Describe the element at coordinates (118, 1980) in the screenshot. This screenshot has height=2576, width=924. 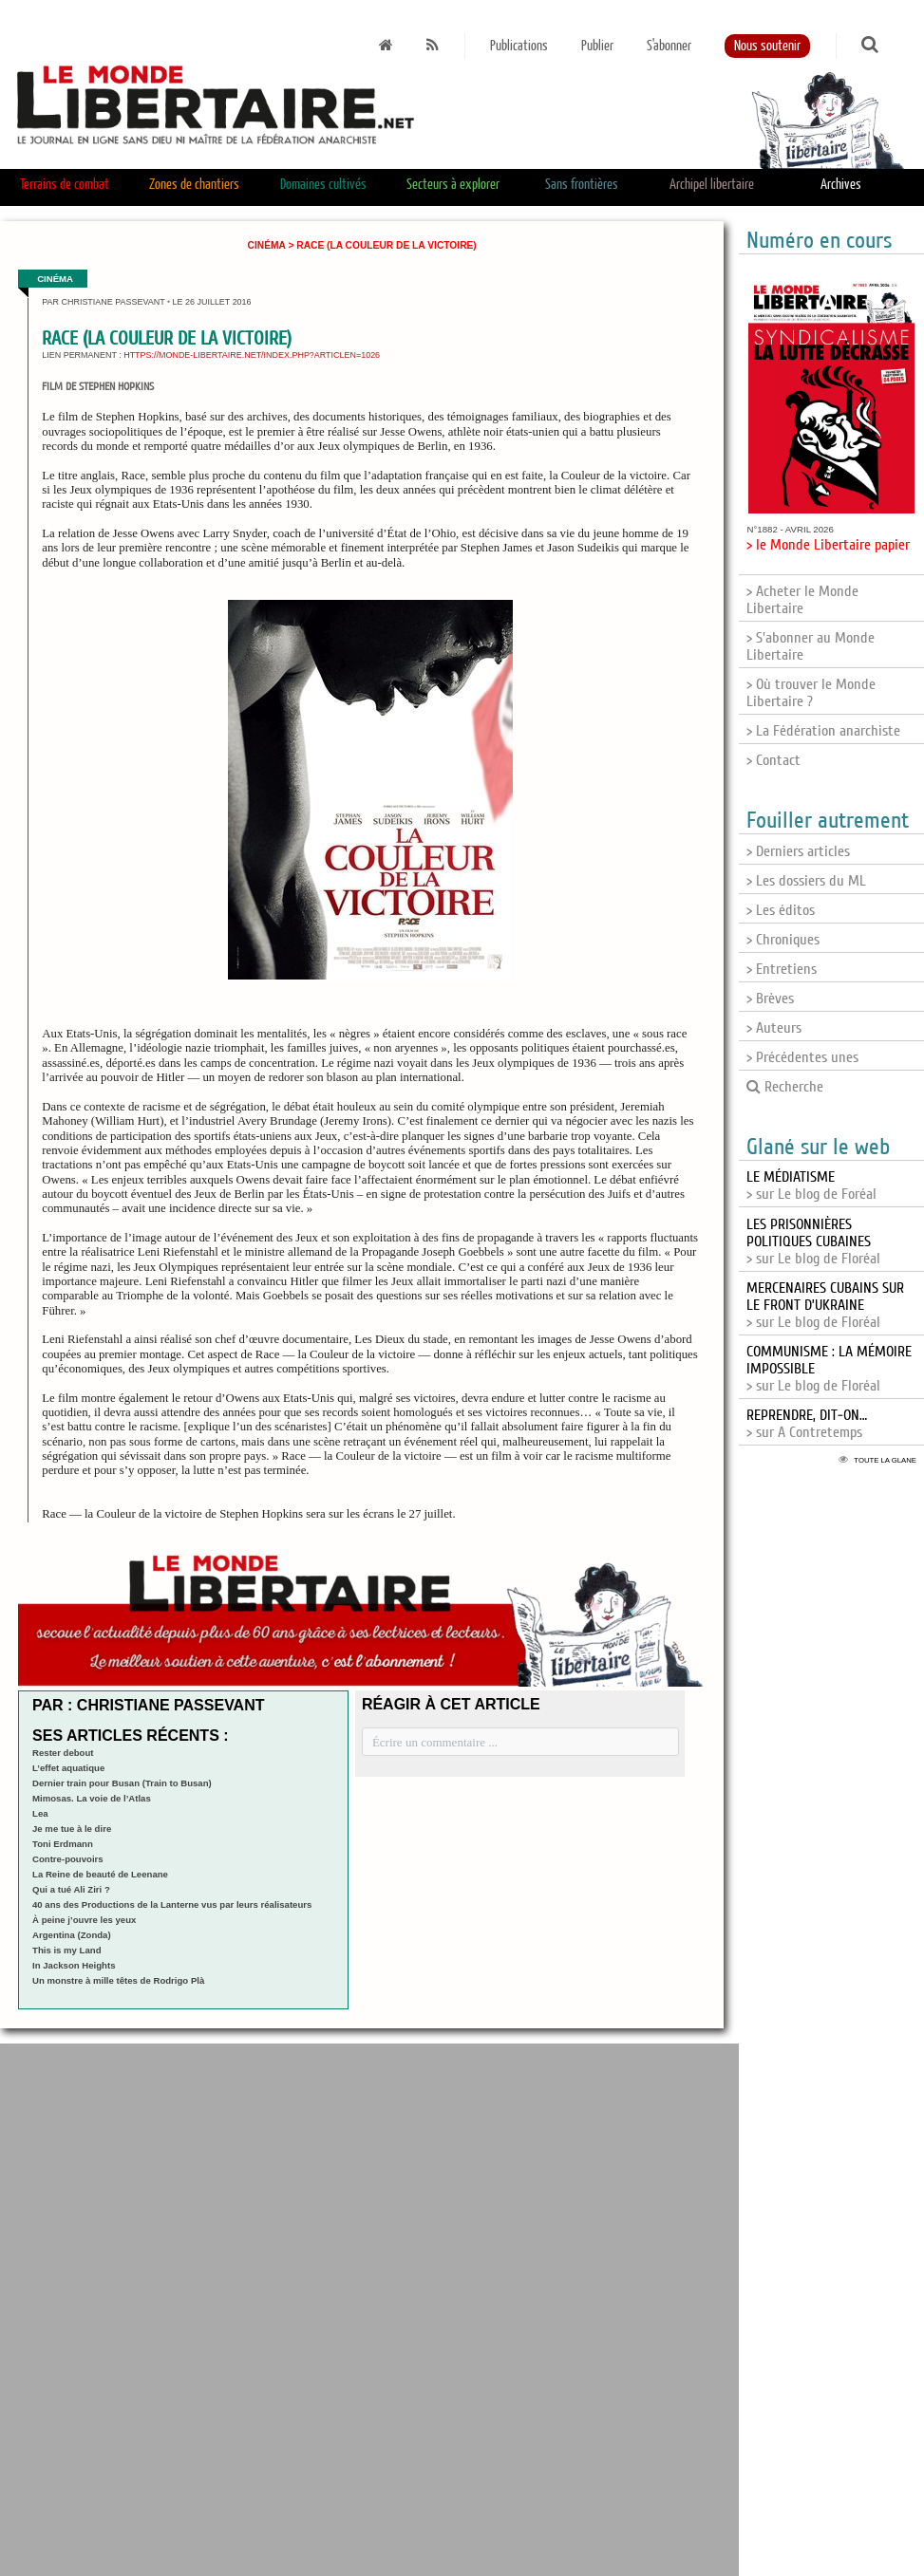
I see `Un monstre à mille têtes de Rodrigo Plà` at that location.